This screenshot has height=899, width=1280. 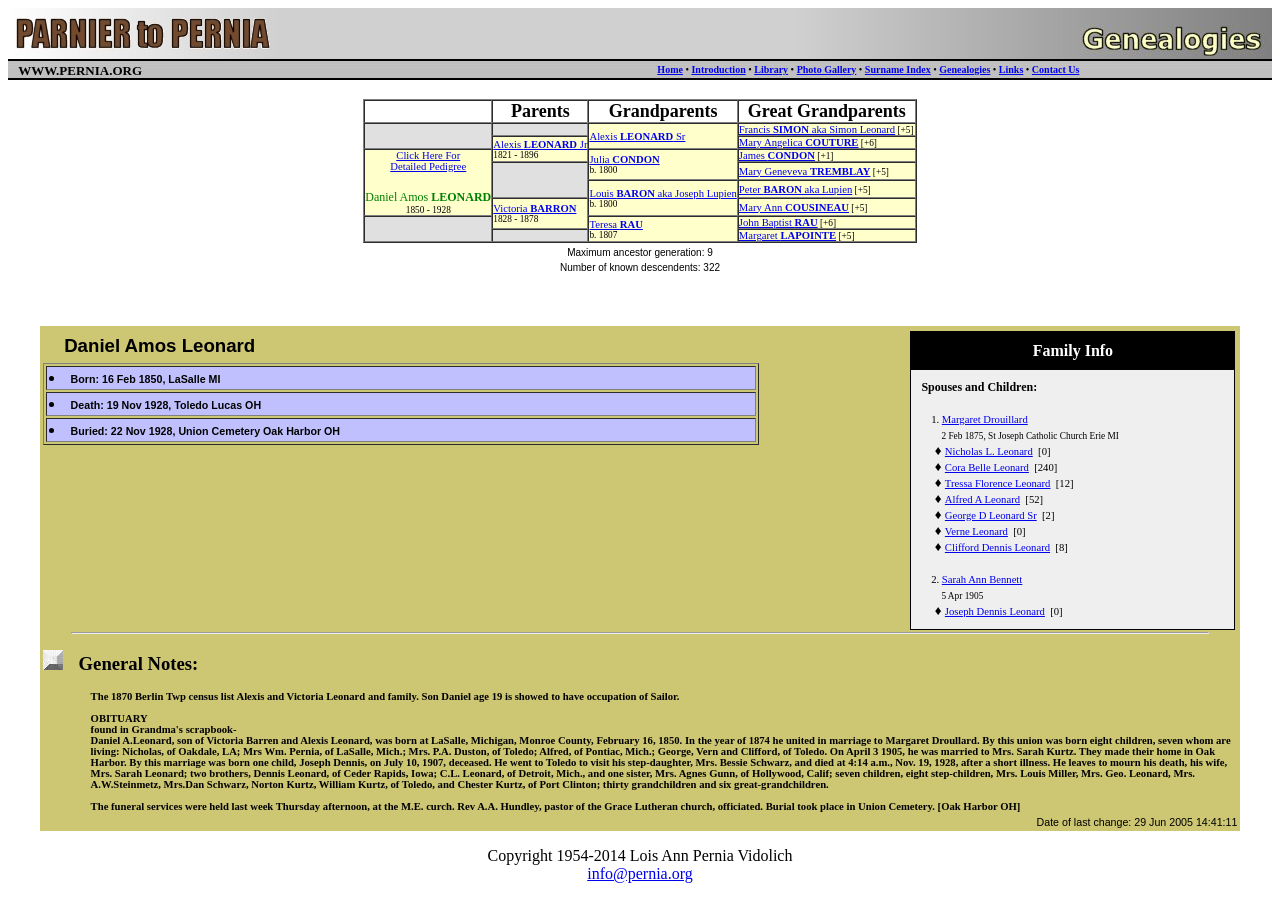 What do you see at coordinates (991, 515) in the screenshot?
I see `George D Leonard Sr` at bounding box center [991, 515].